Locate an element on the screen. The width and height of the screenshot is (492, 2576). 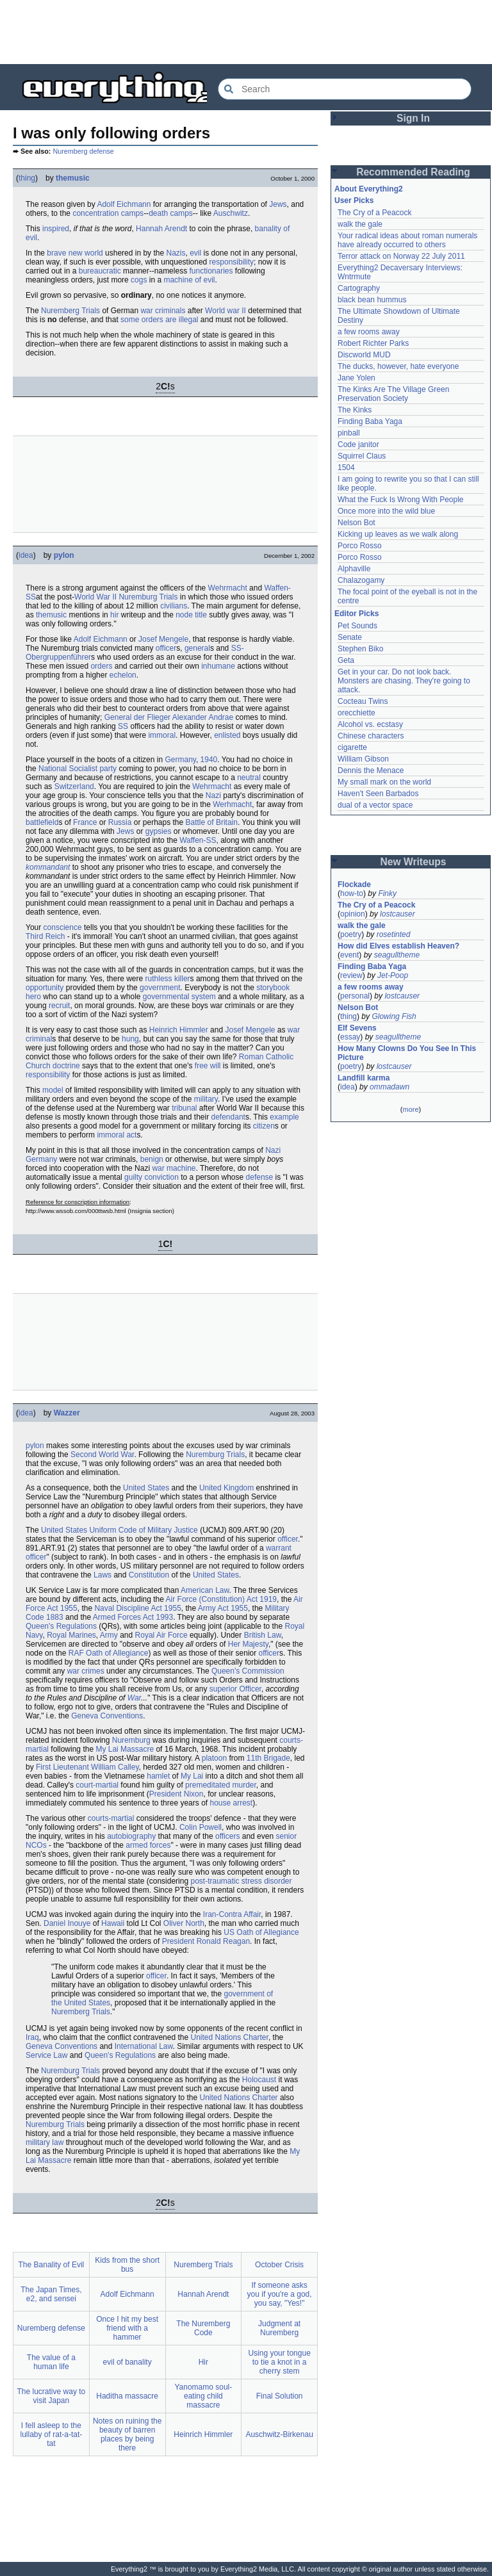
Cocteau Twins is located at coordinates (363, 701).